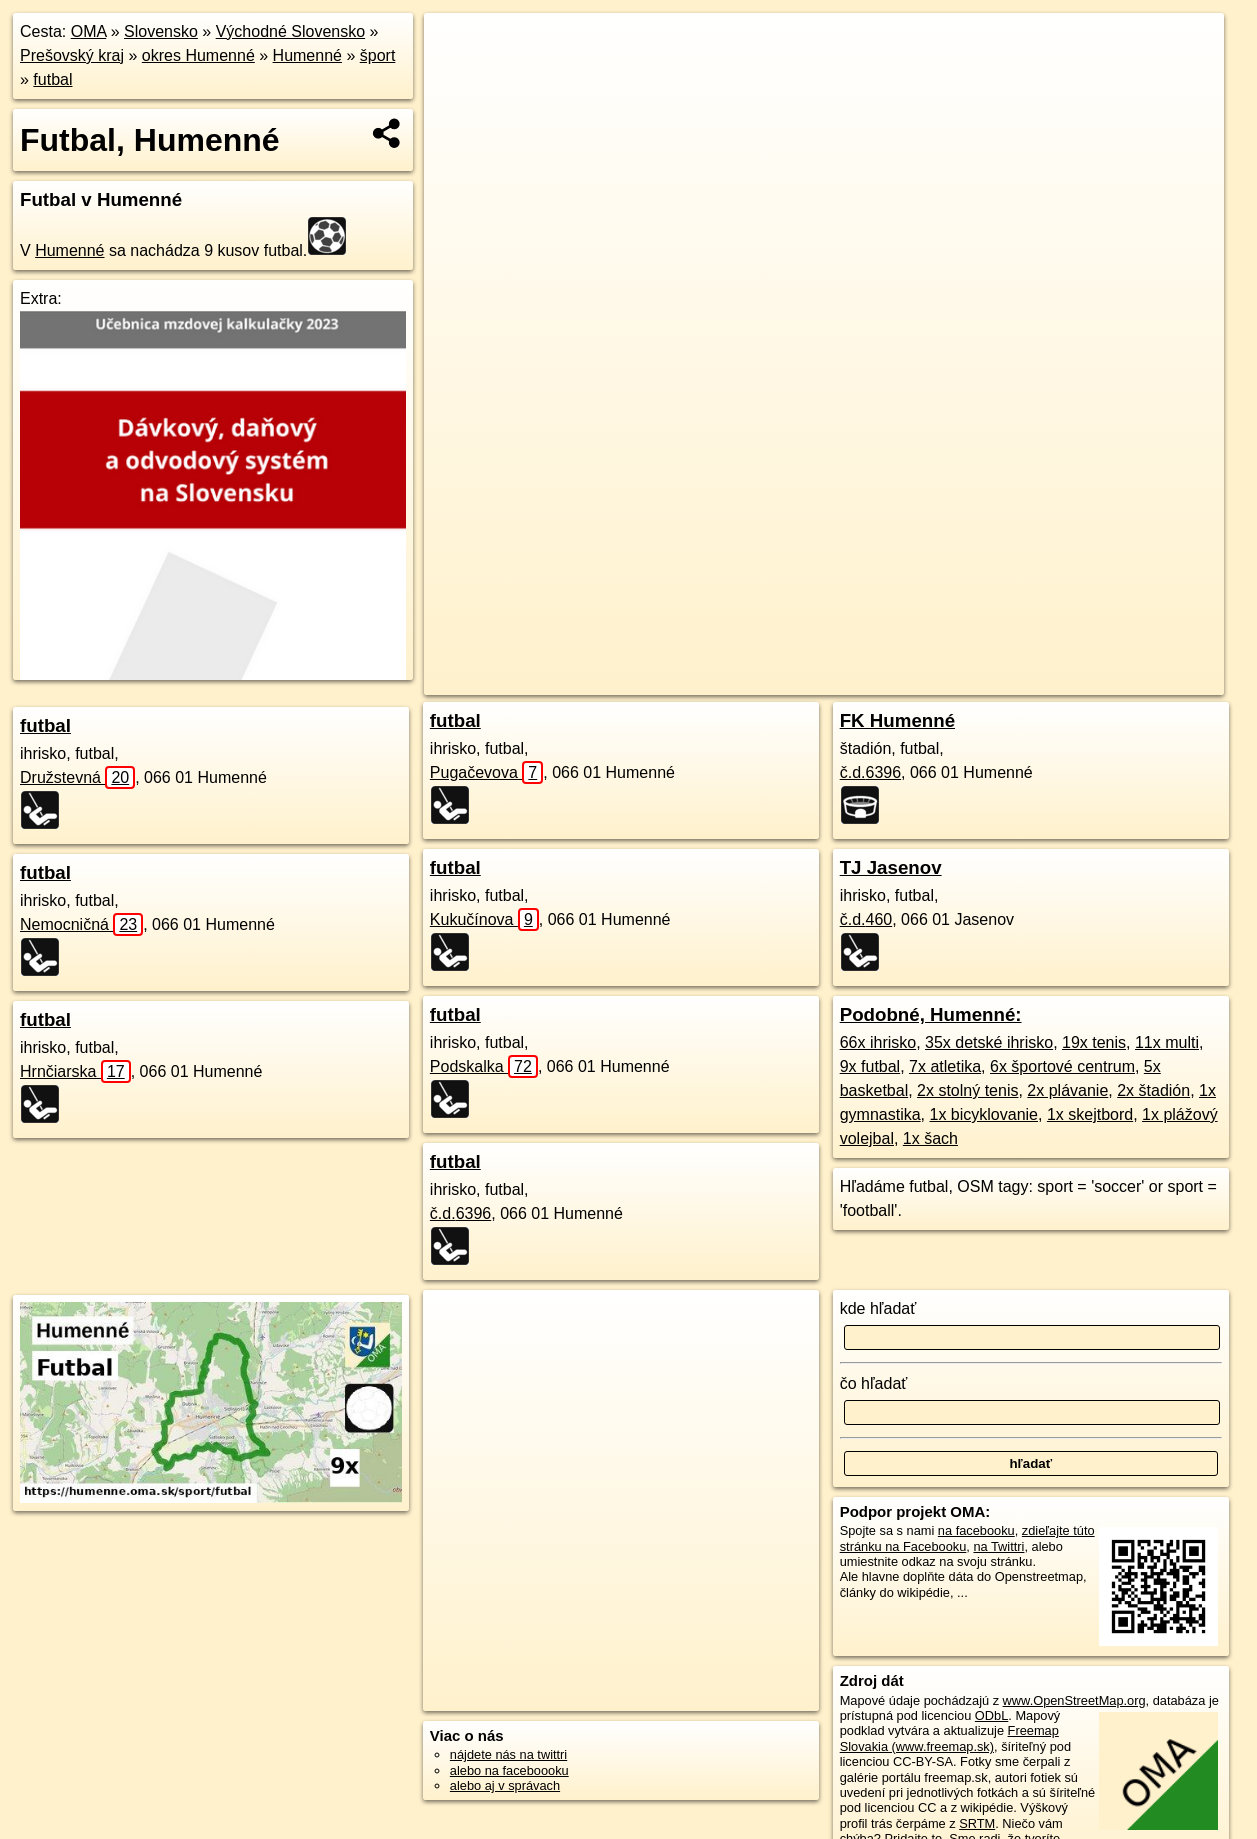  I want to click on https://humenne.oma.sk/sport/futbal, so click(1125, 680).